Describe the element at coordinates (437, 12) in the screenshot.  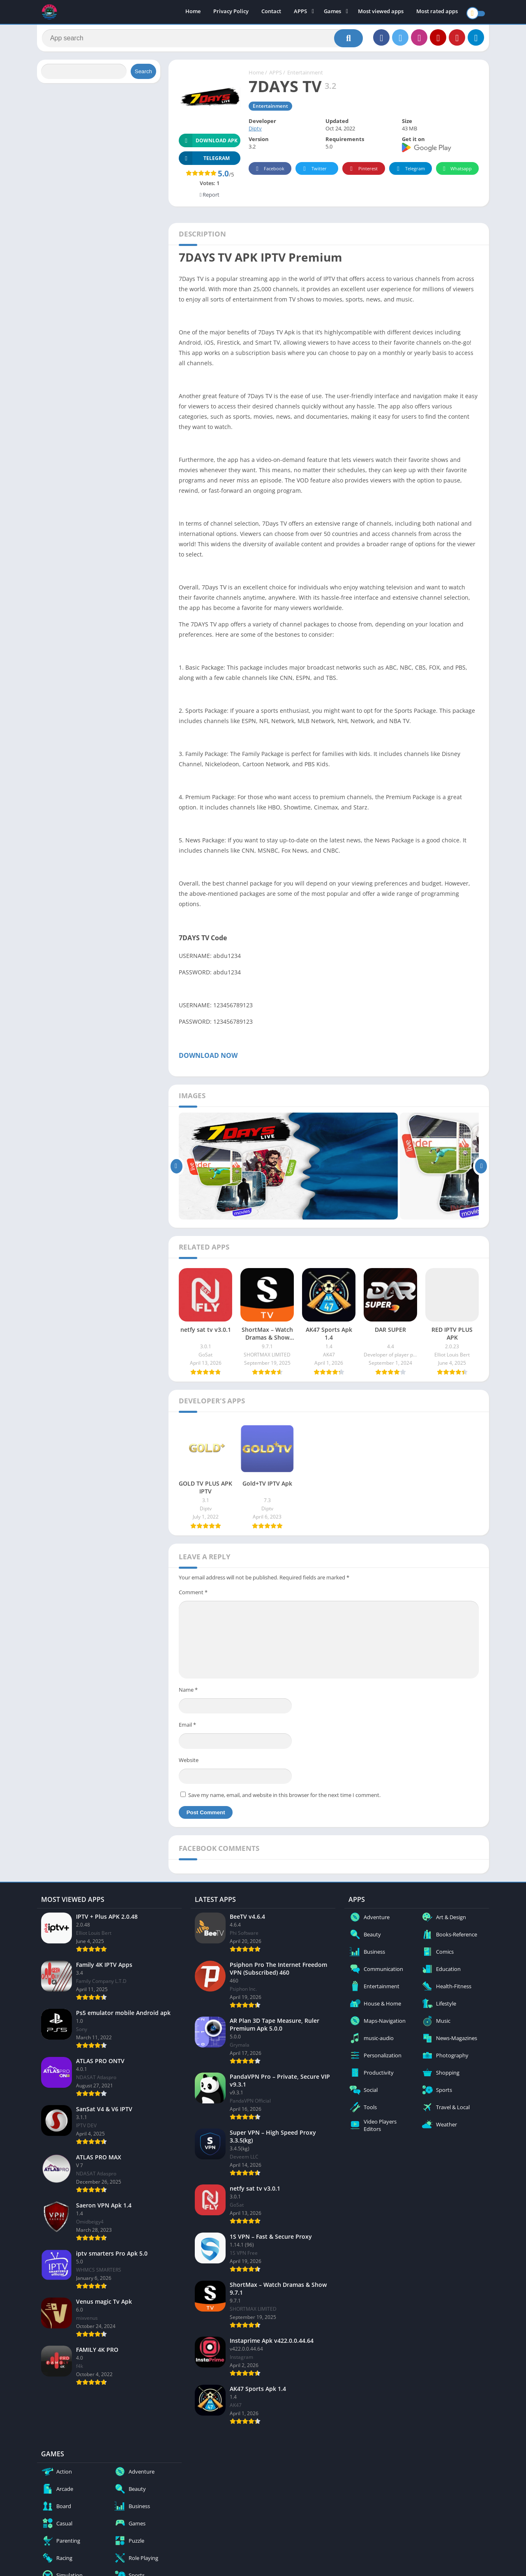
I see `Most rated apps` at that location.